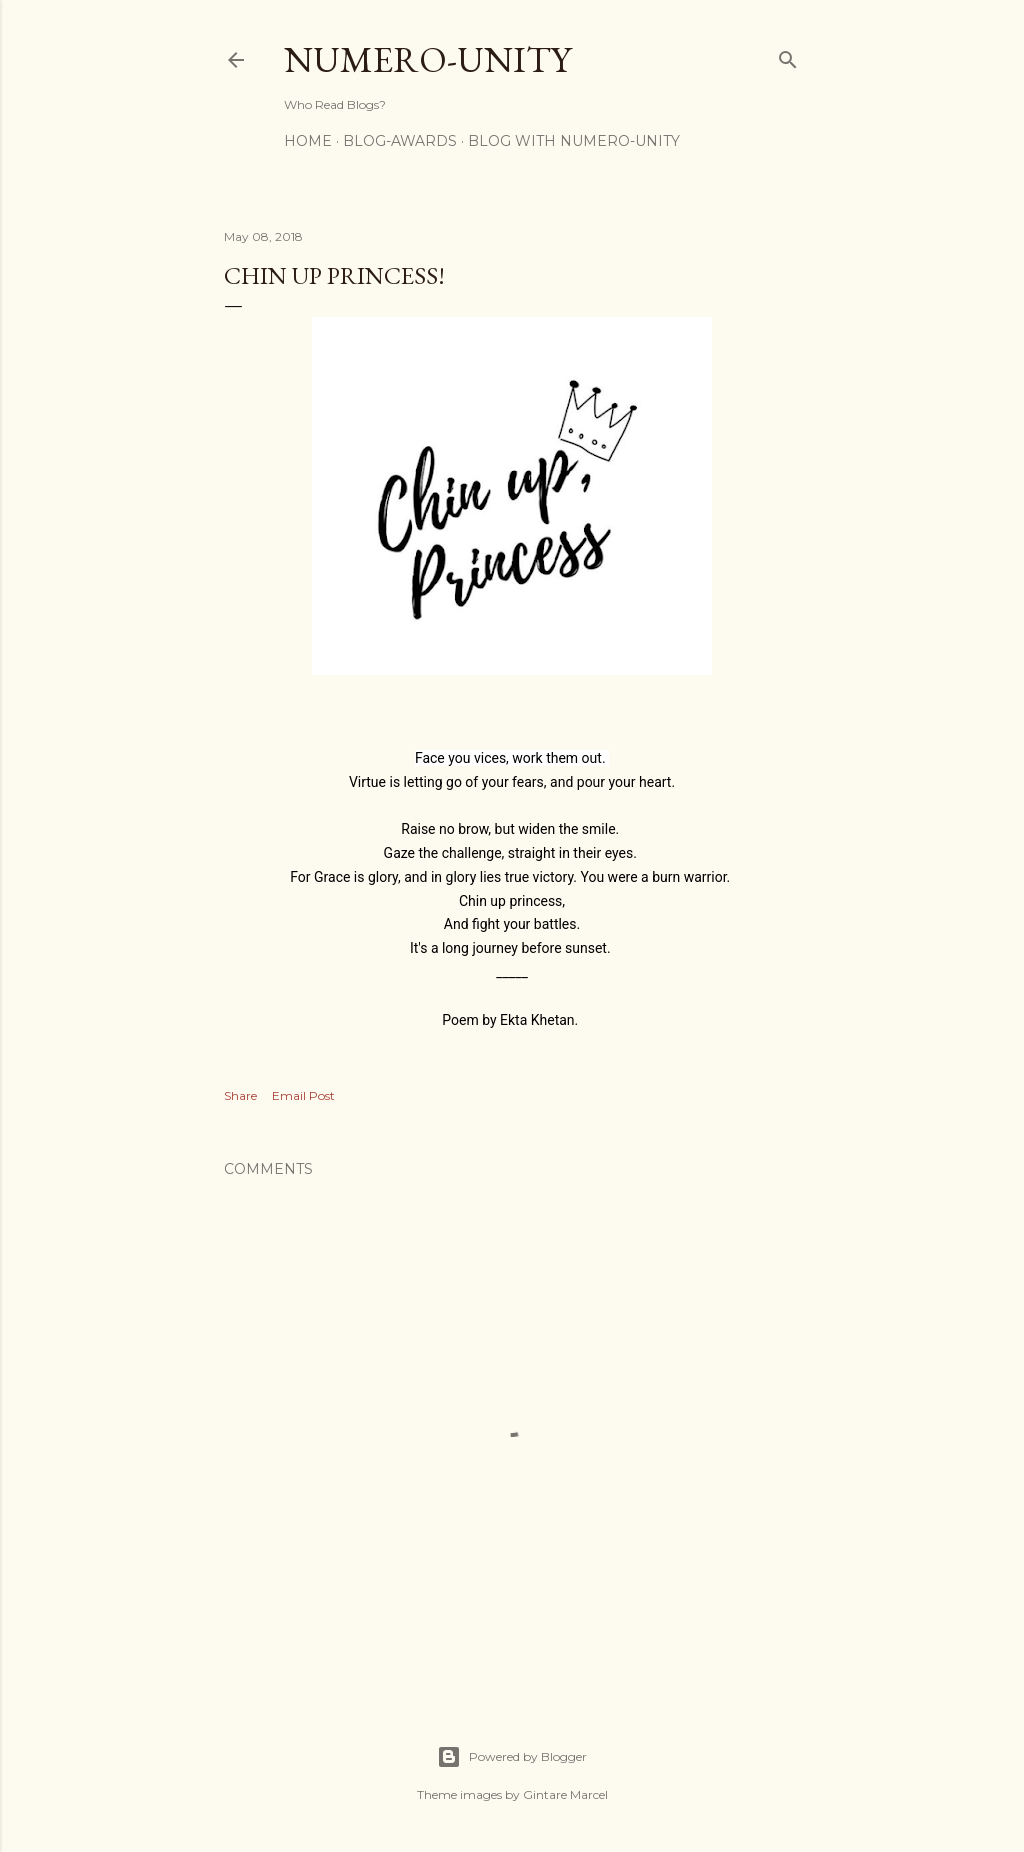 The height and width of the screenshot is (1852, 1024). What do you see at coordinates (512, 1757) in the screenshot?
I see `Powered by Blogger` at bounding box center [512, 1757].